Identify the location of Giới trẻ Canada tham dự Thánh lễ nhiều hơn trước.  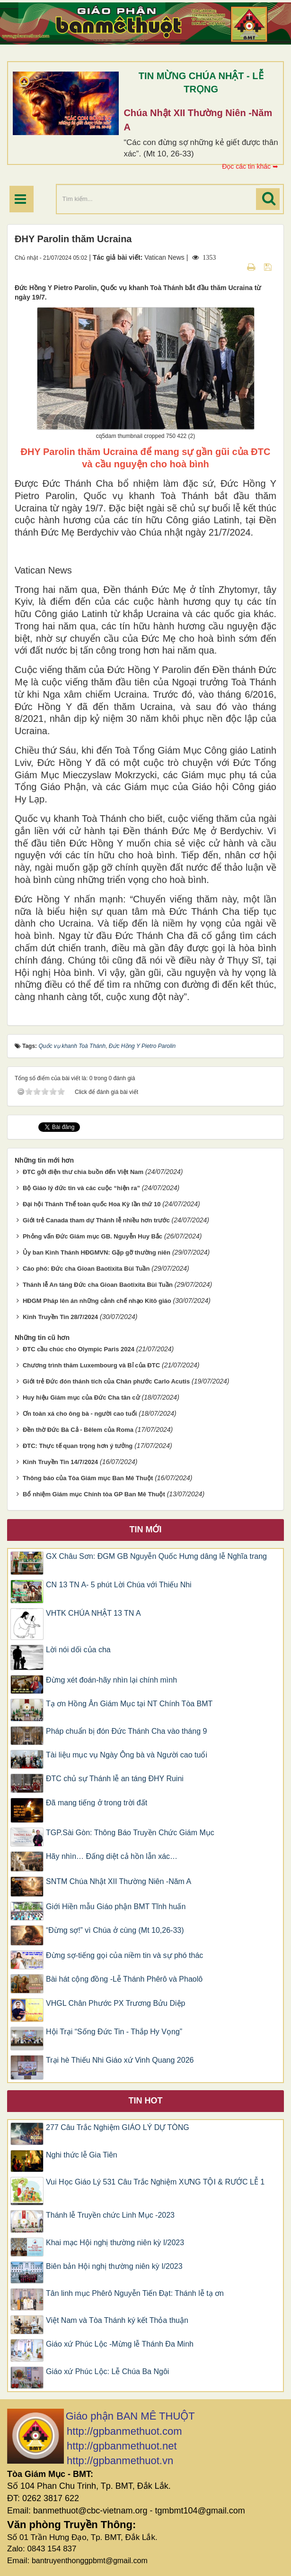
(96, 1220).